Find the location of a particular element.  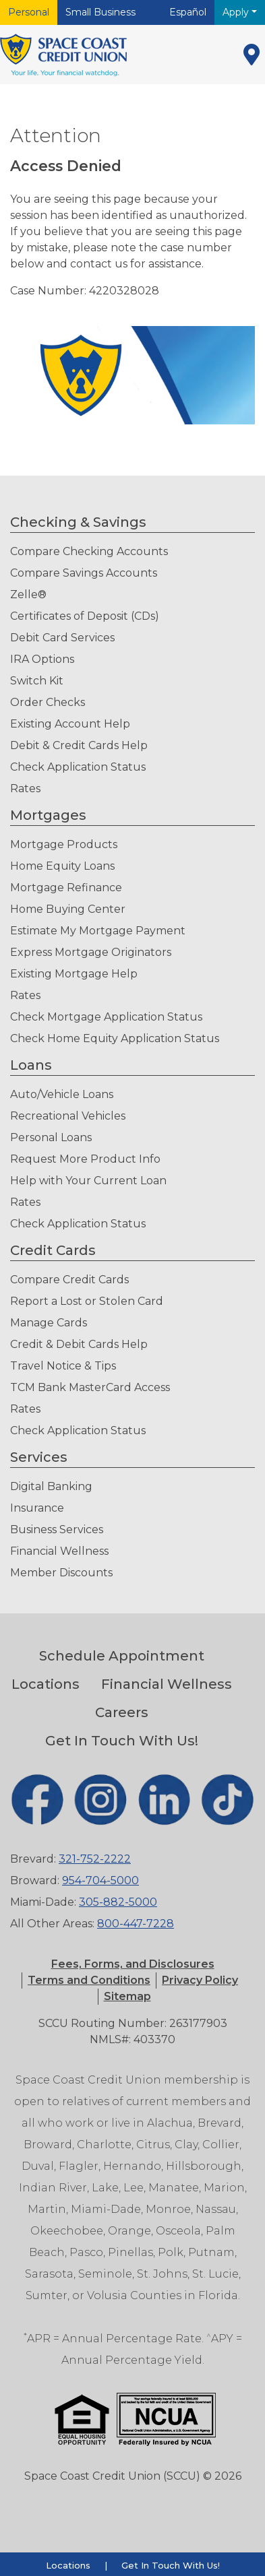

Get In Touch With Us! is located at coordinates (121, 1741).